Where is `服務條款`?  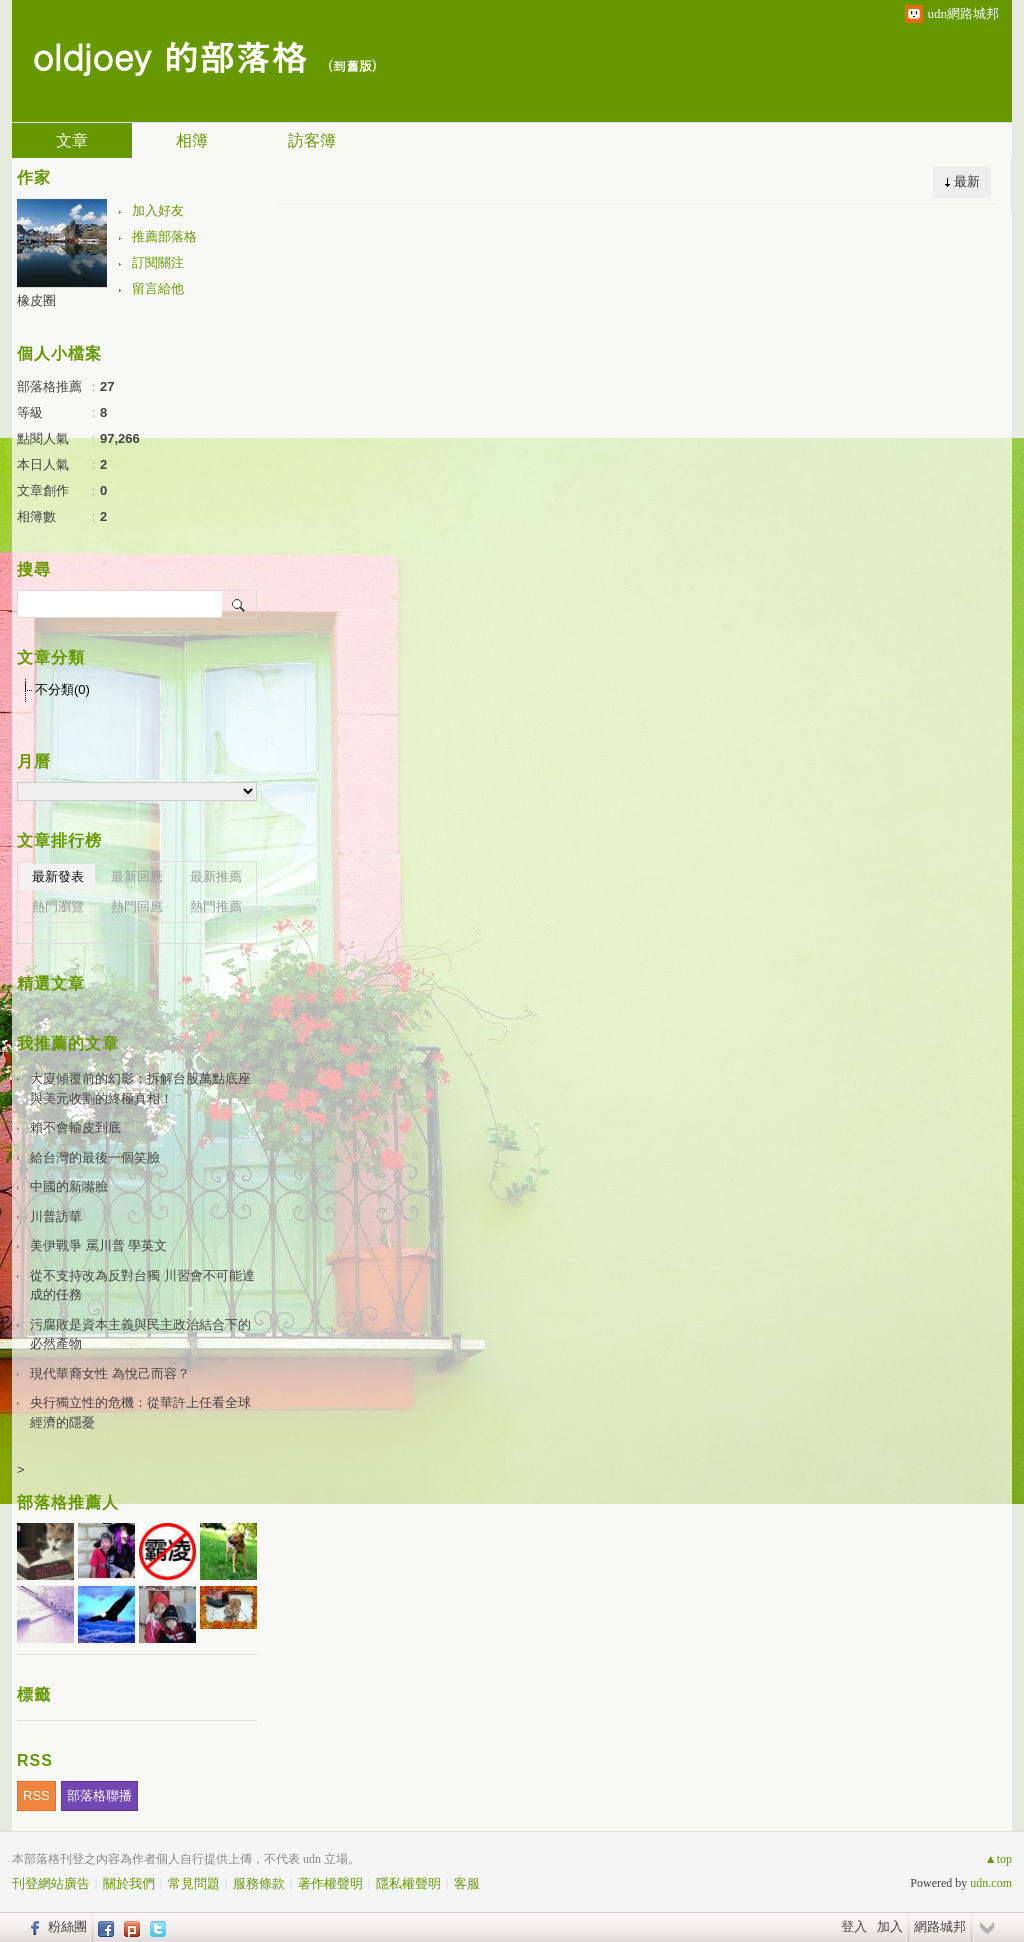
服務條款 is located at coordinates (259, 1883).